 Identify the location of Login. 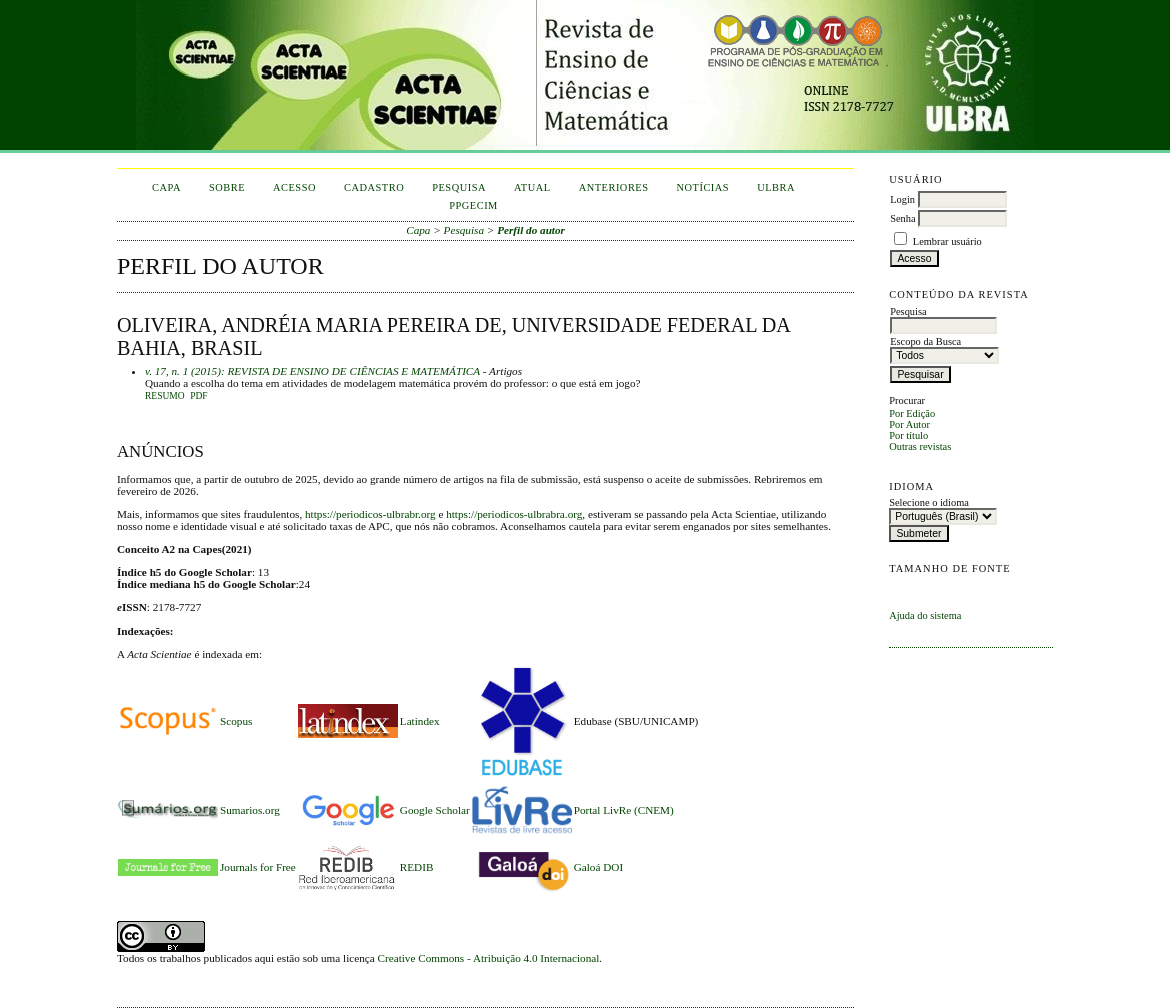
(902, 199).